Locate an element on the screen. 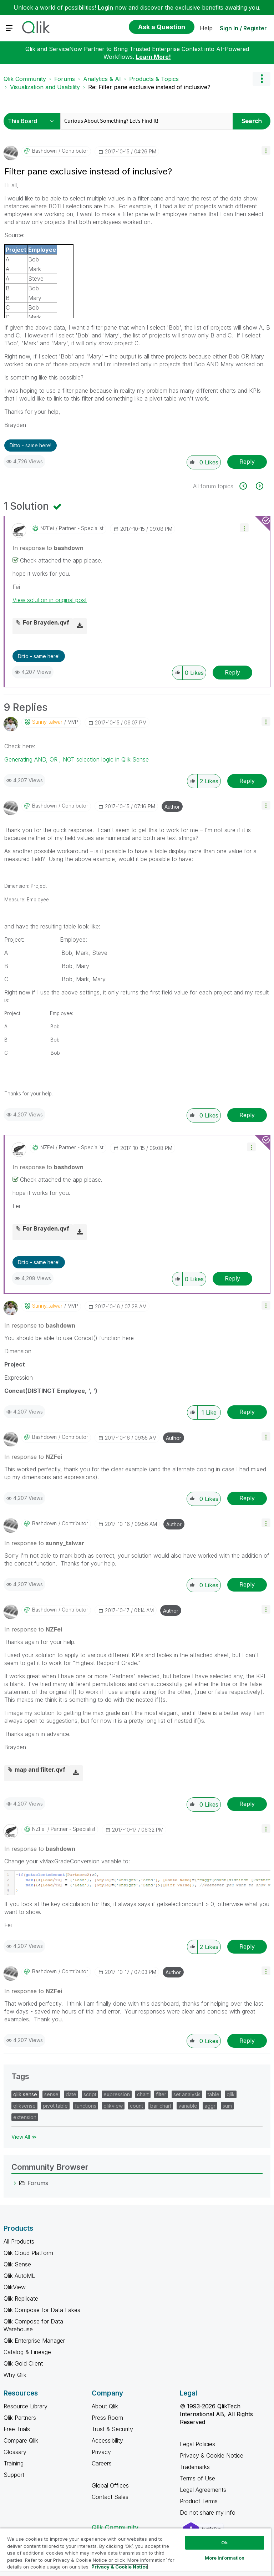  sense is located at coordinates (51, 2094).